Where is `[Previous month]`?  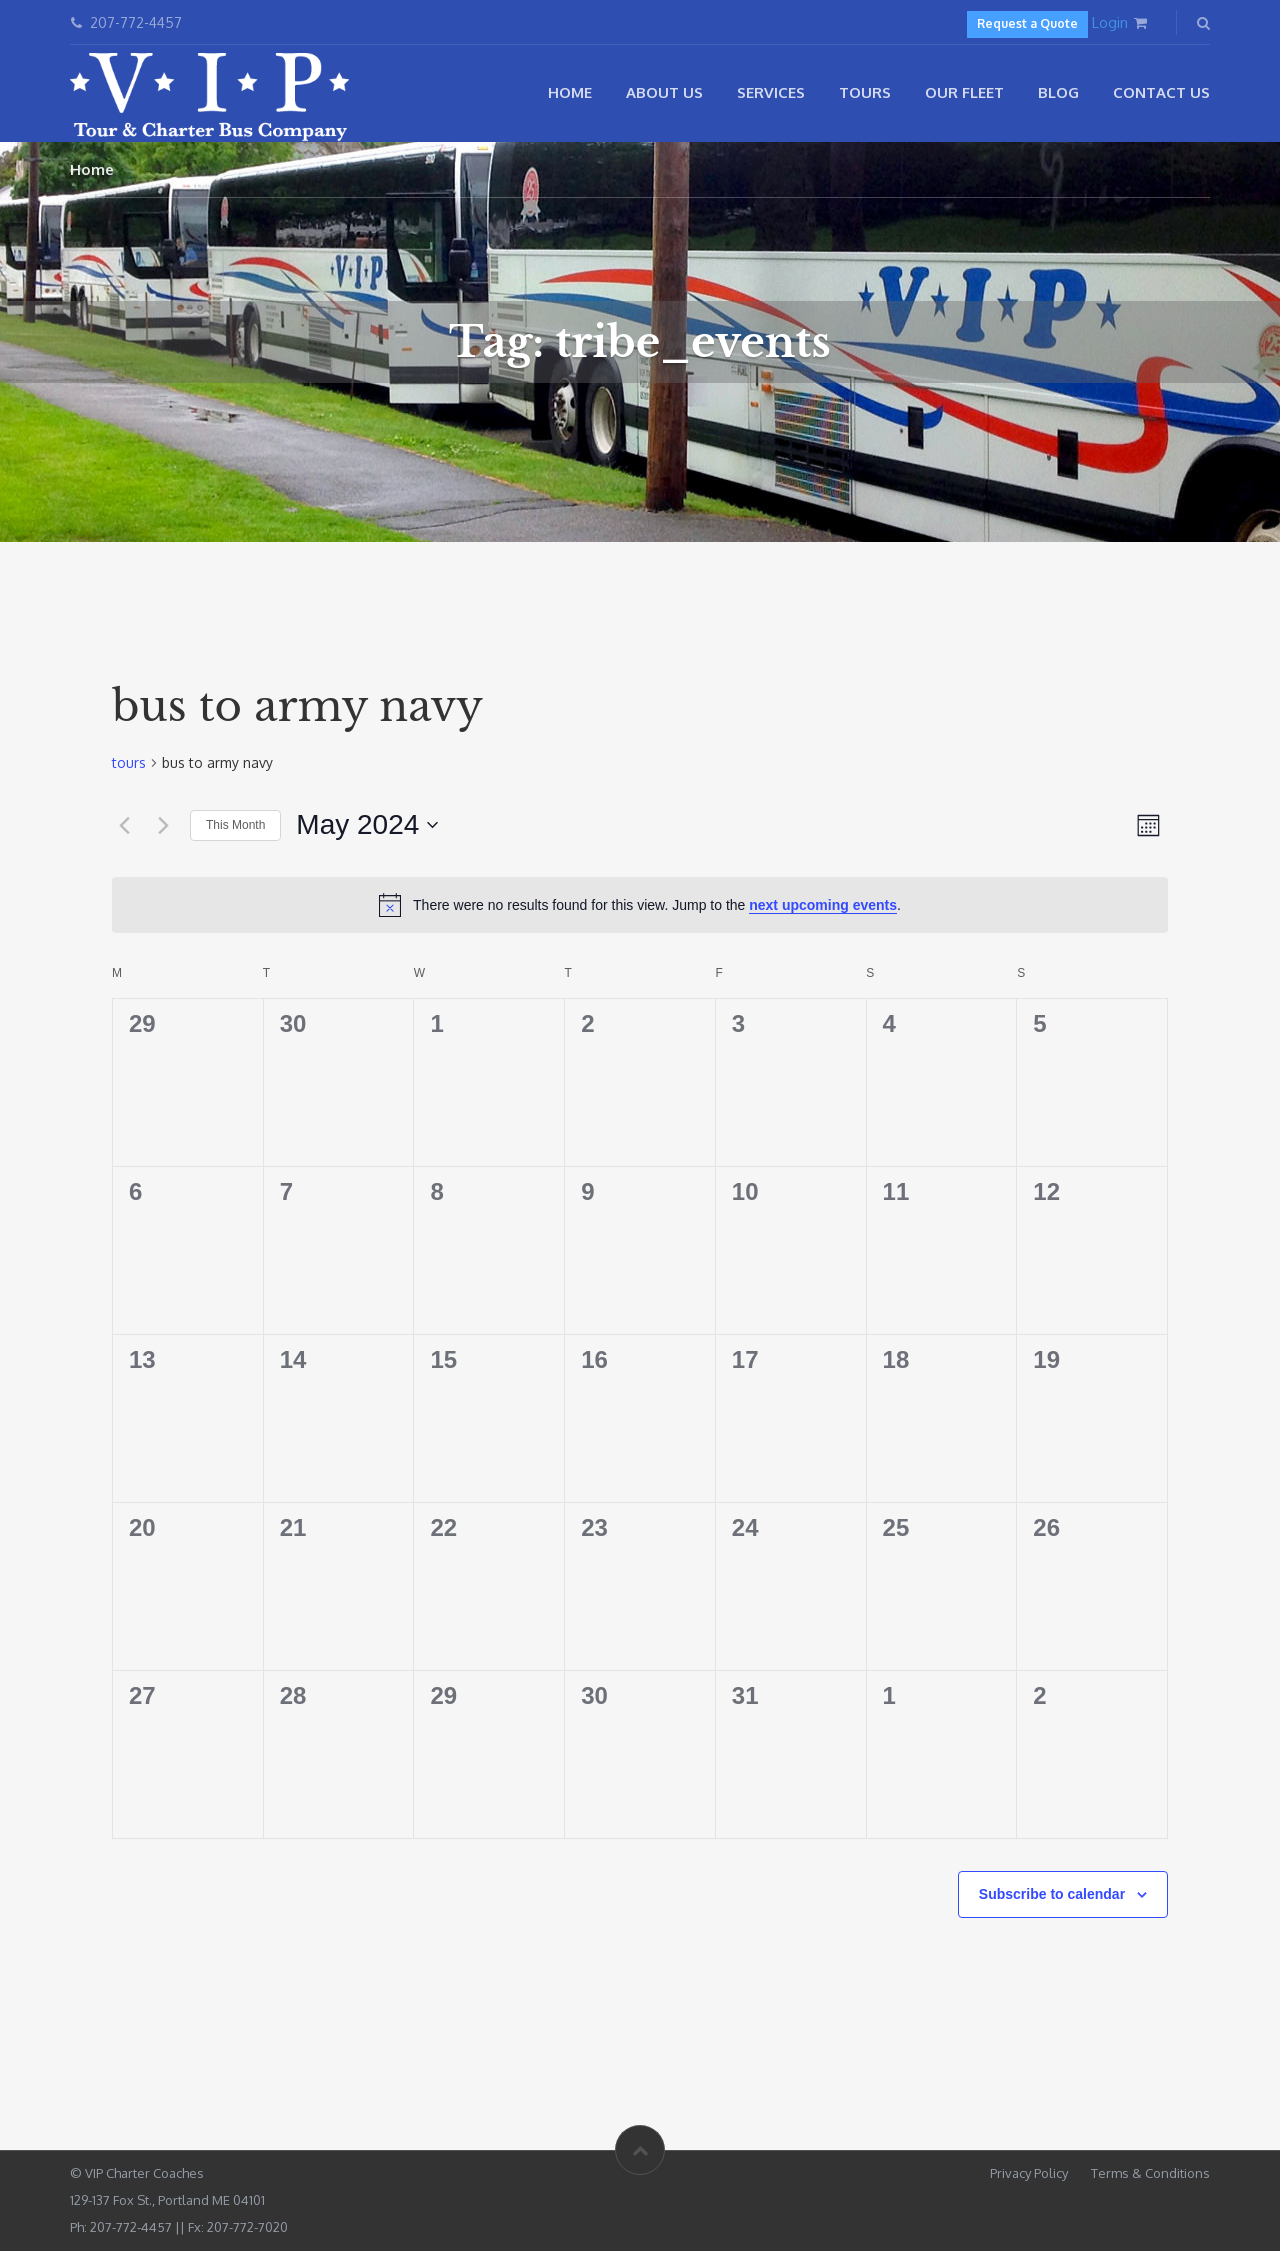 [Previous month] is located at coordinates (124, 825).